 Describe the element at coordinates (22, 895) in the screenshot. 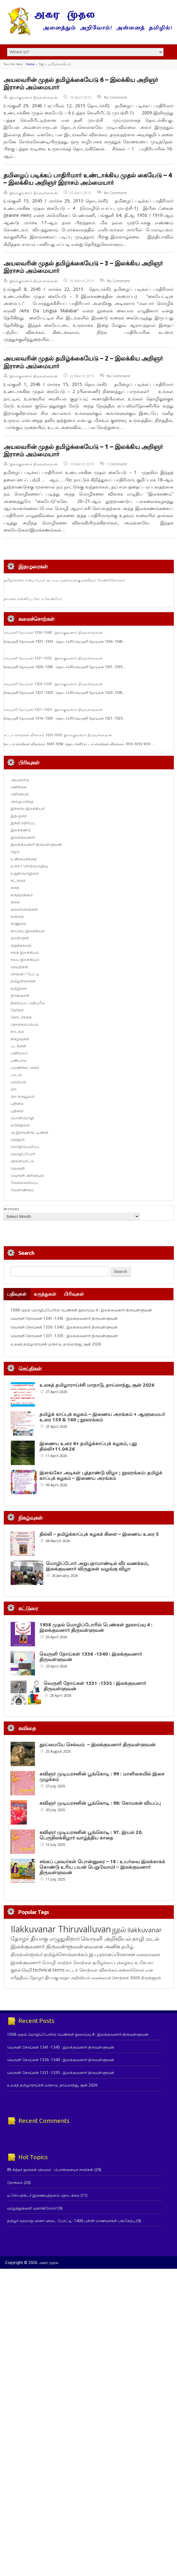

I see `கருத்தரங்கம்` at that location.